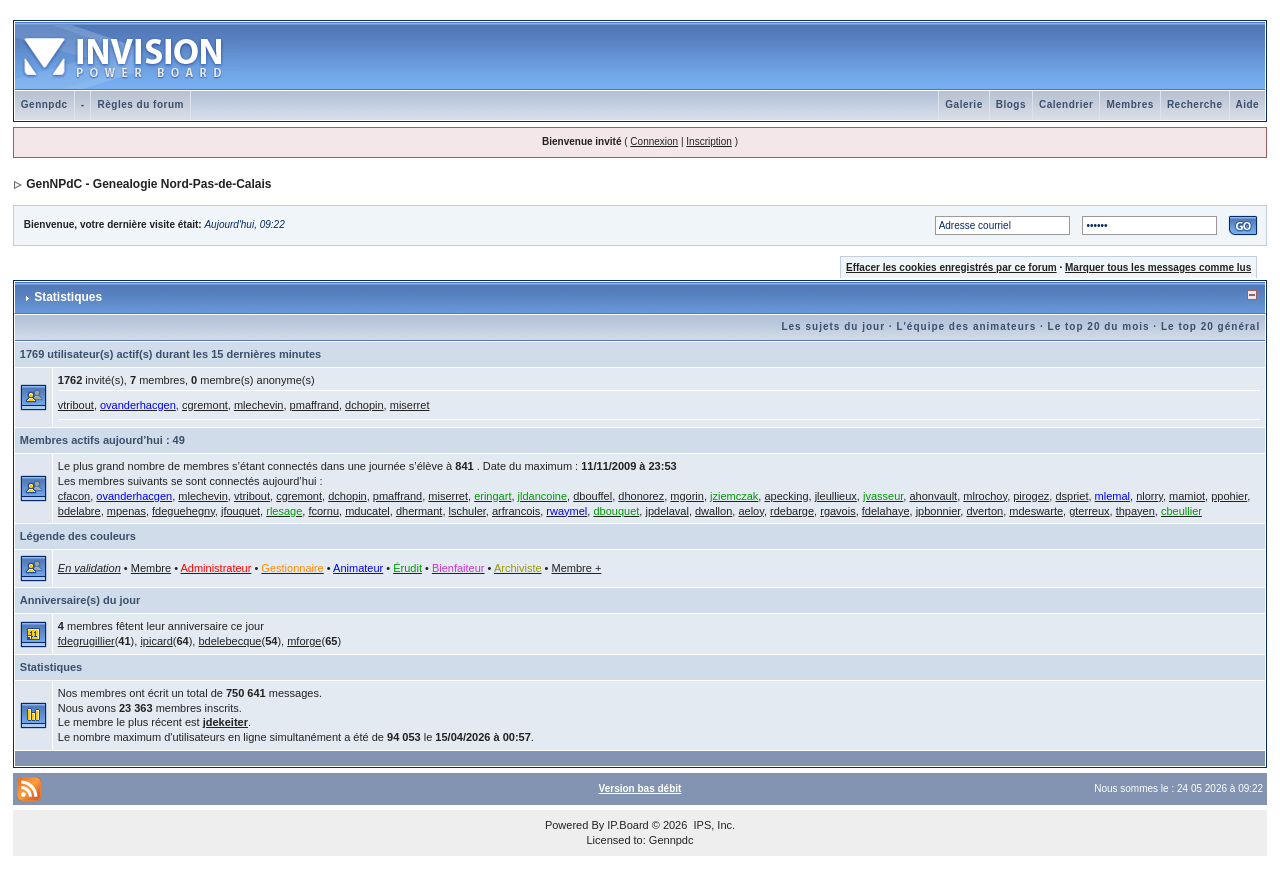  What do you see at coordinates (126, 511) in the screenshot?
I see `mpenas` at bounding box center [126, 511].